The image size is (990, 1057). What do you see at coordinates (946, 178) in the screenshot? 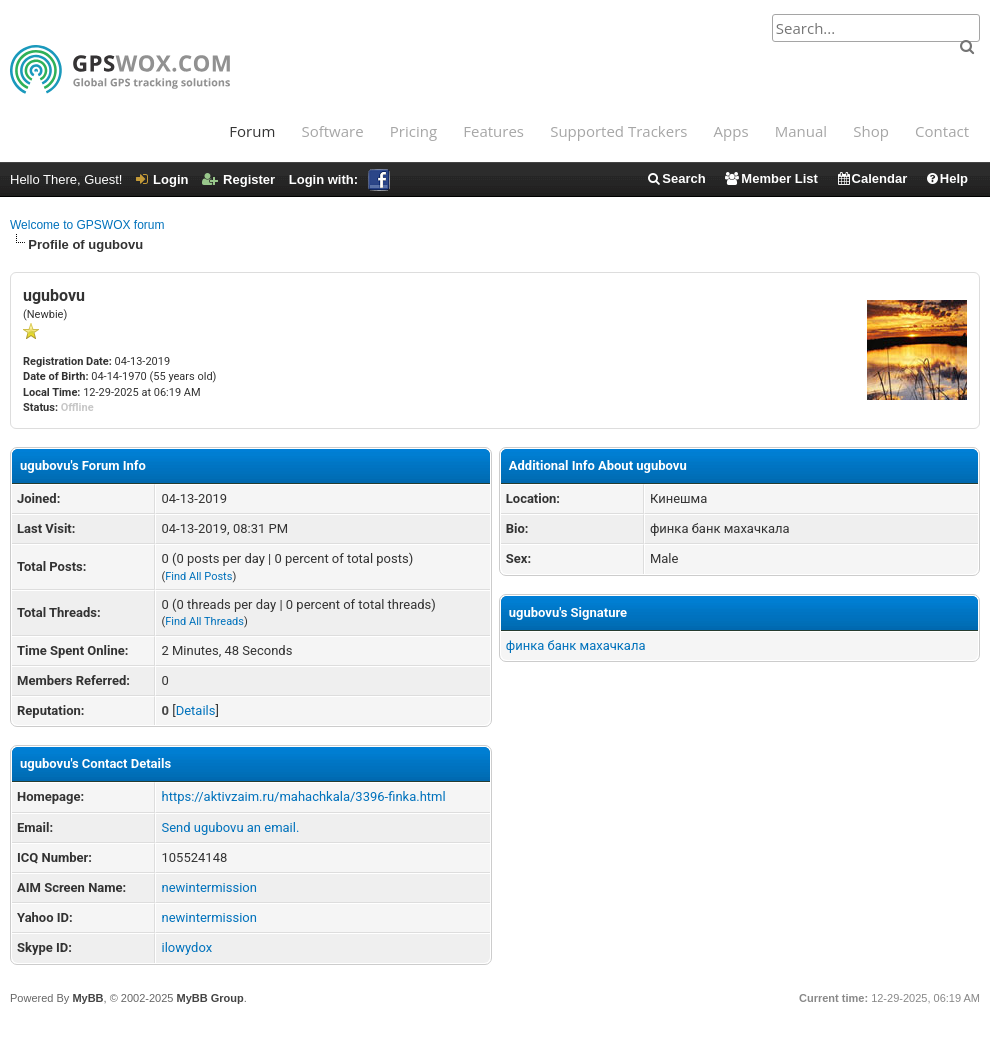
I see `Help` at bounding box center [946, 178].